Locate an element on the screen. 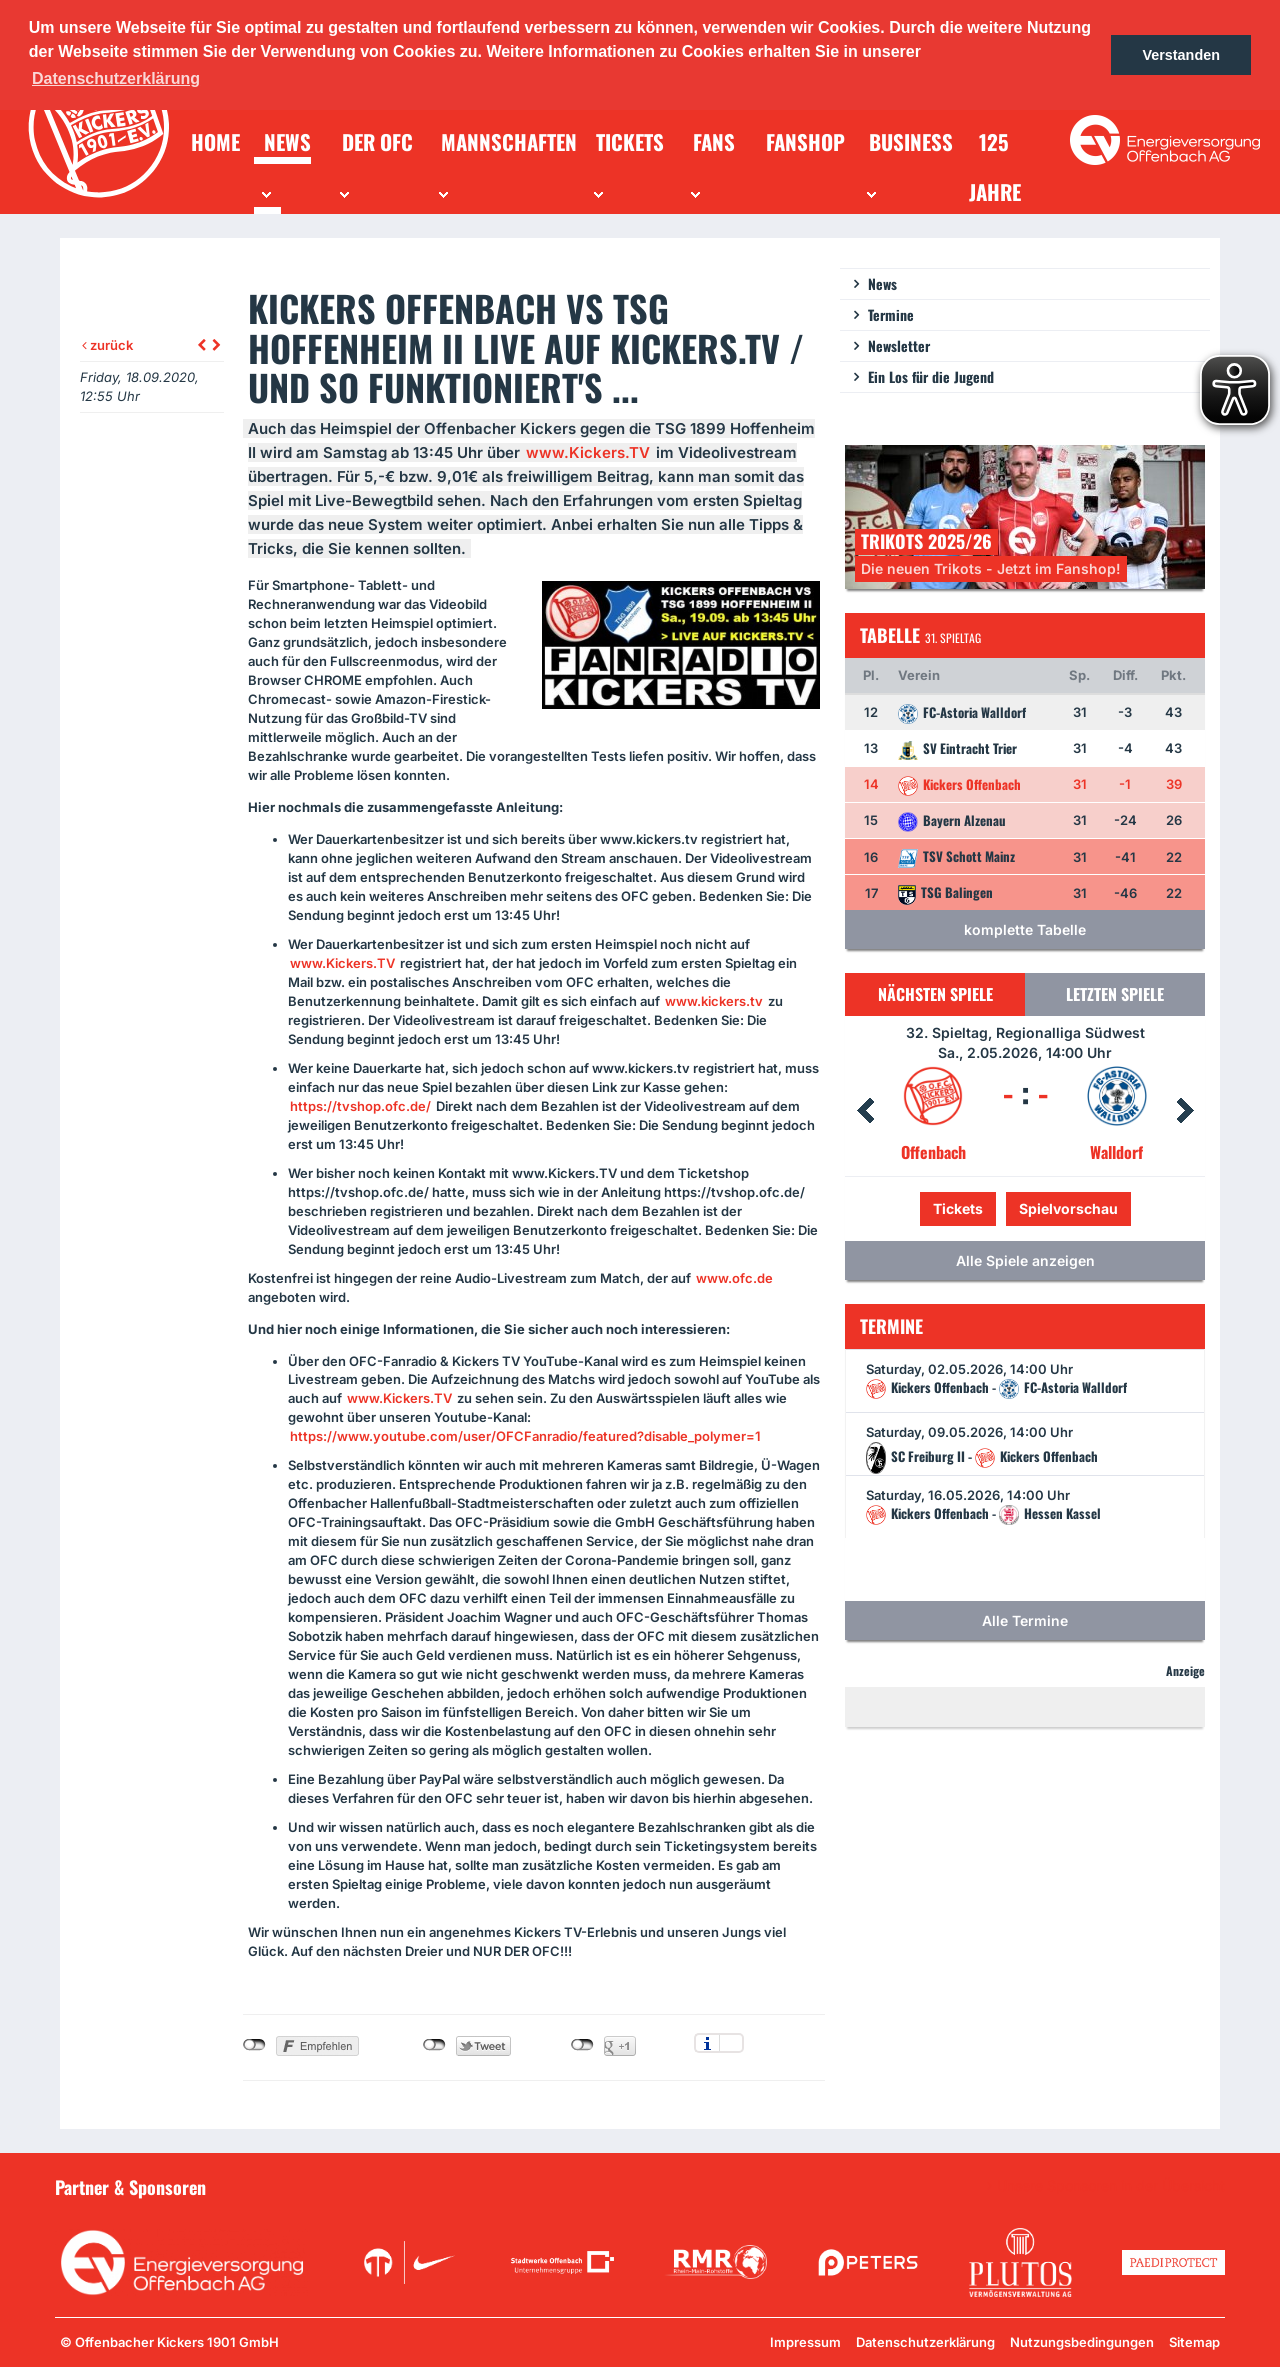  Nutzungsbedingungen is located at coordinates (1082, 2342).